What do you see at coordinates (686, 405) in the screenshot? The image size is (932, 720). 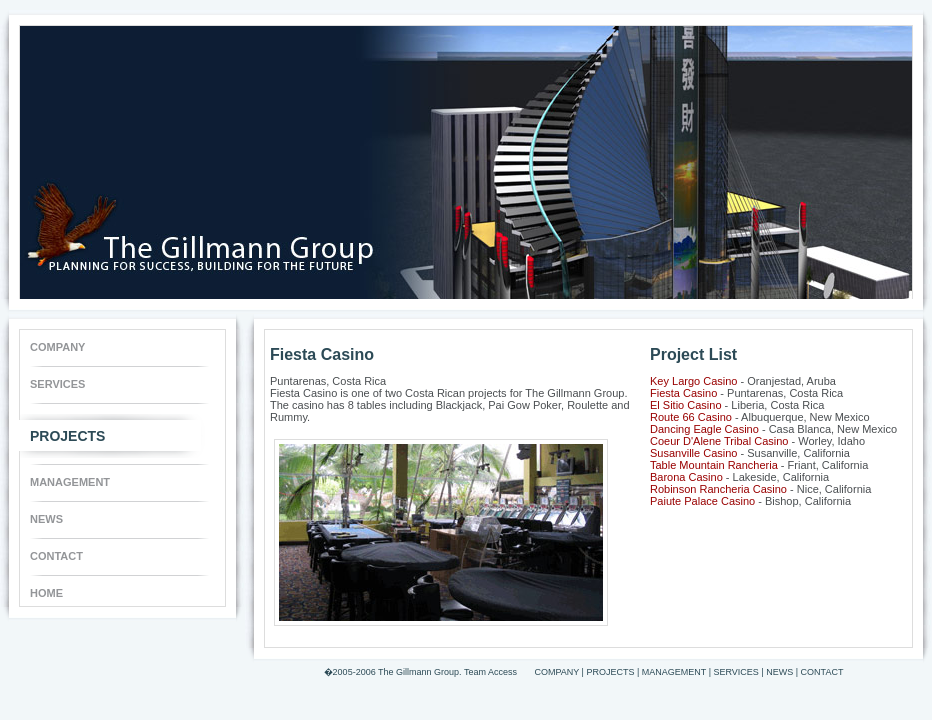 I see `El Sitio Casino` at bounding box center [686, 405].